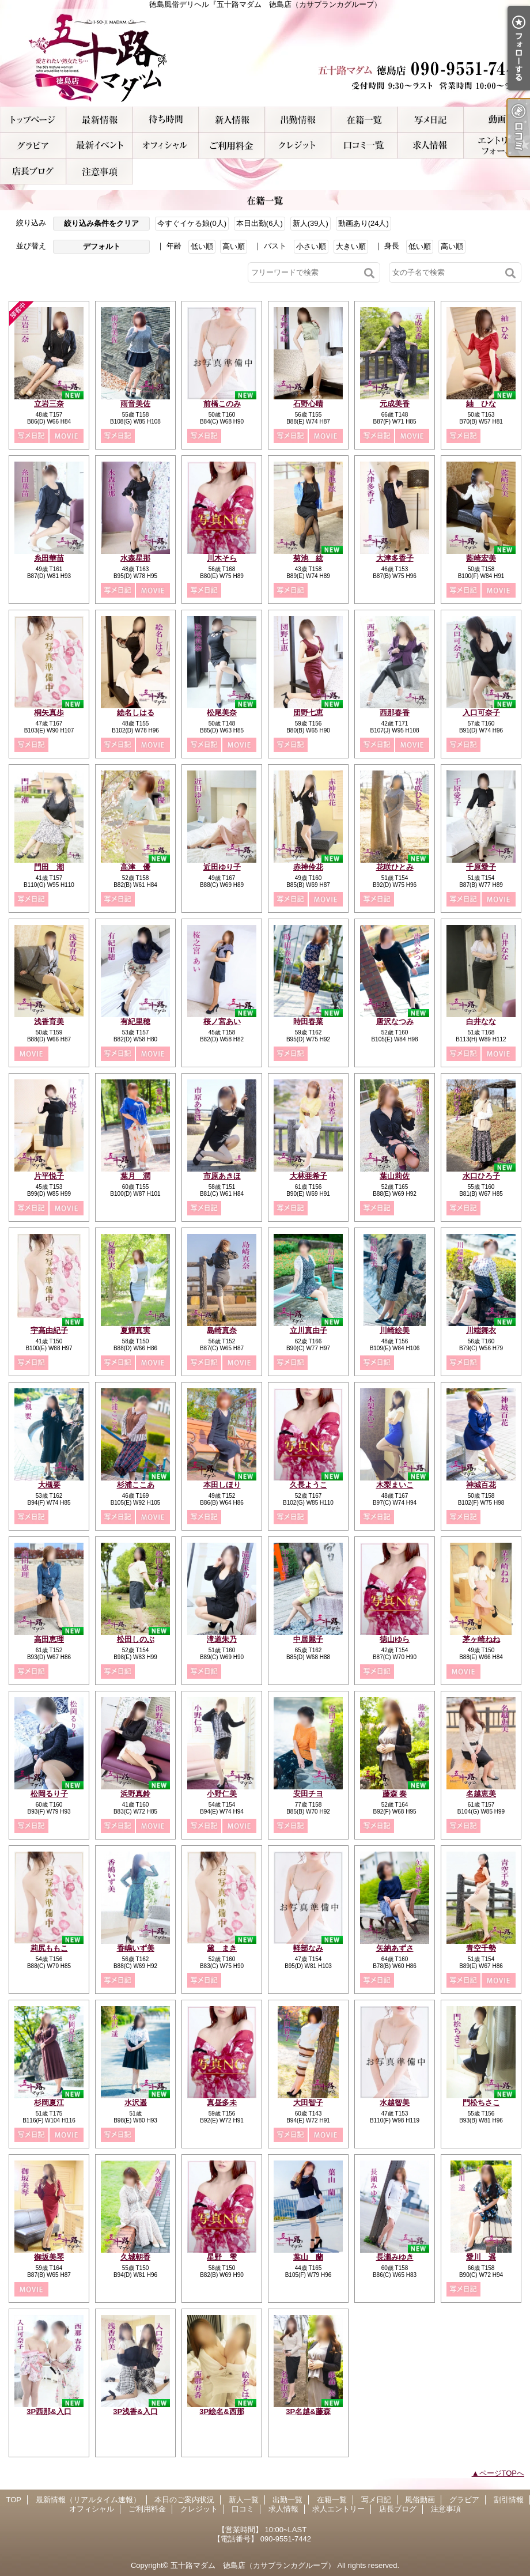 The height and width of the screenshot is (2576, 530). I want to click on 滝道朱乃, so click(222, 1639).